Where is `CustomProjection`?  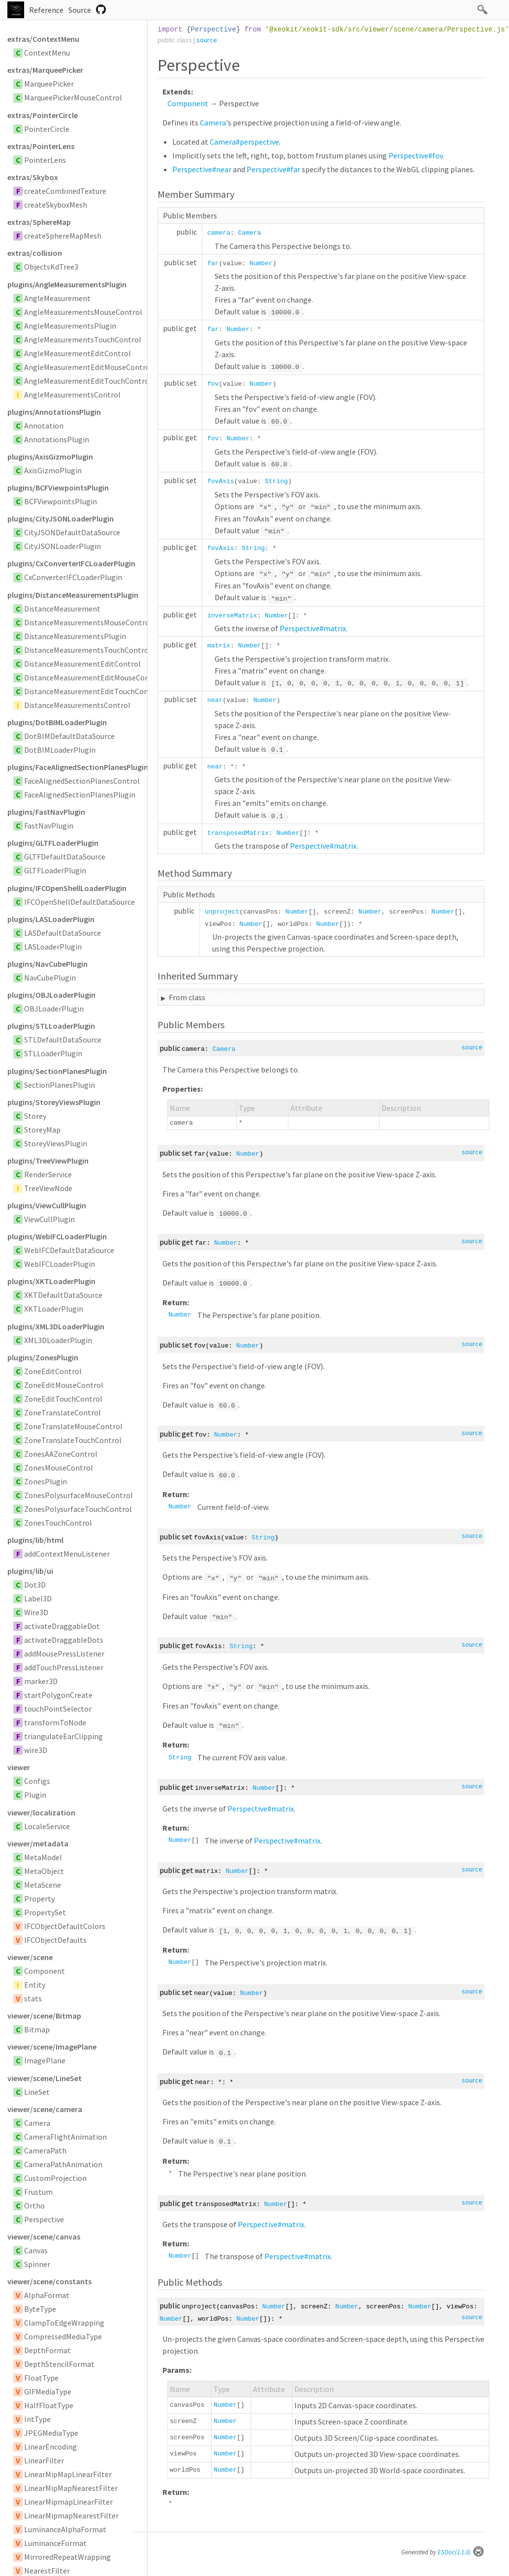
CustomProjection is located at coordinates (55, 2178).